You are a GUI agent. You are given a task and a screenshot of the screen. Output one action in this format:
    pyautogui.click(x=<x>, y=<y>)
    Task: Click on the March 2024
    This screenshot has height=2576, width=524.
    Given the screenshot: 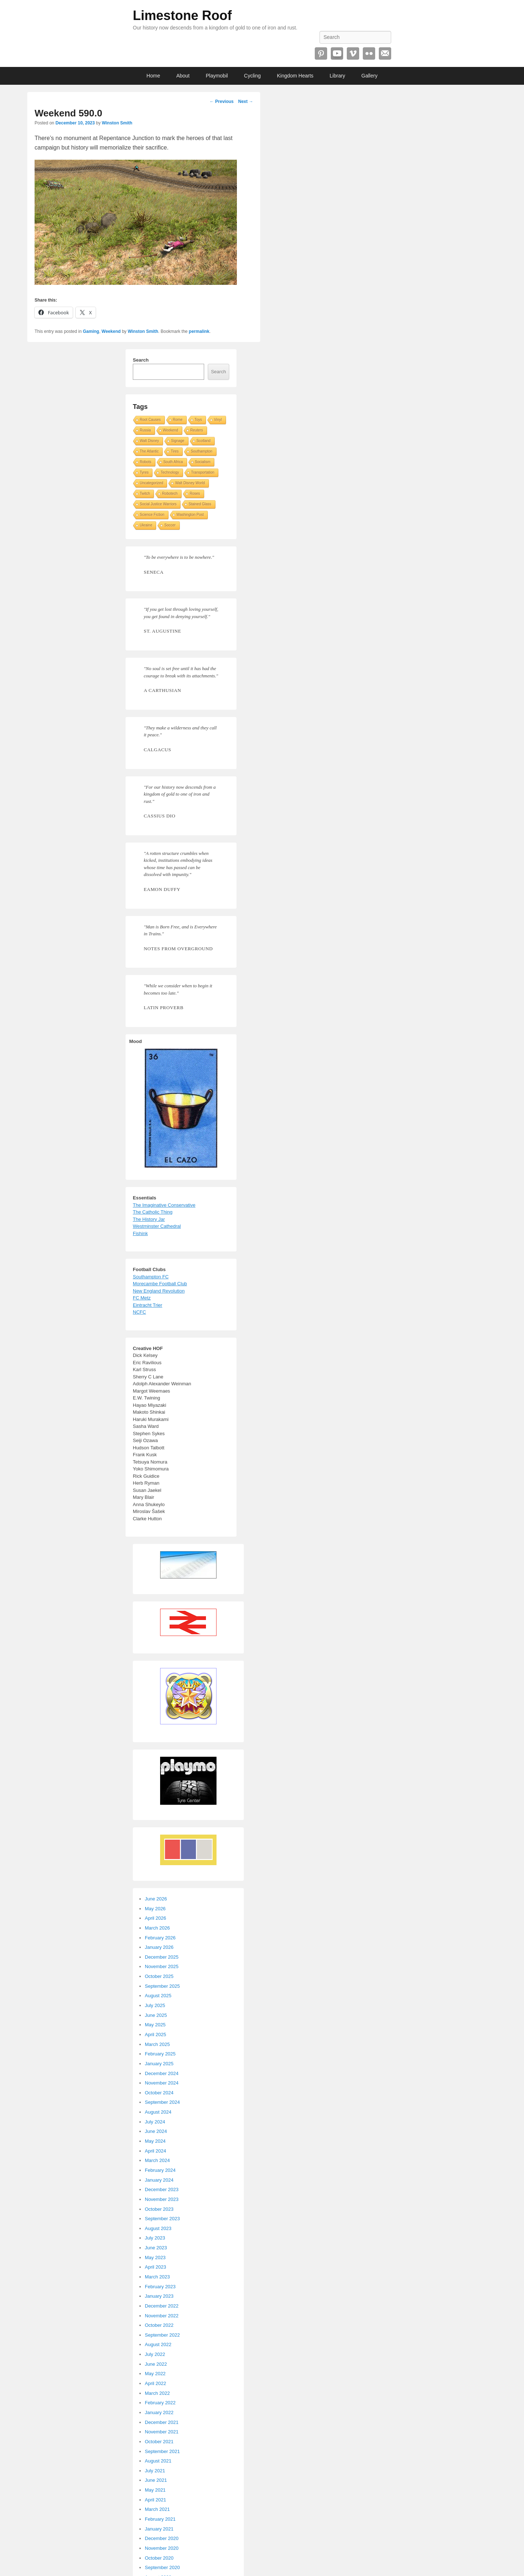 What is the action you would take?
    pyautogui.click(x=157, y=2160)
    